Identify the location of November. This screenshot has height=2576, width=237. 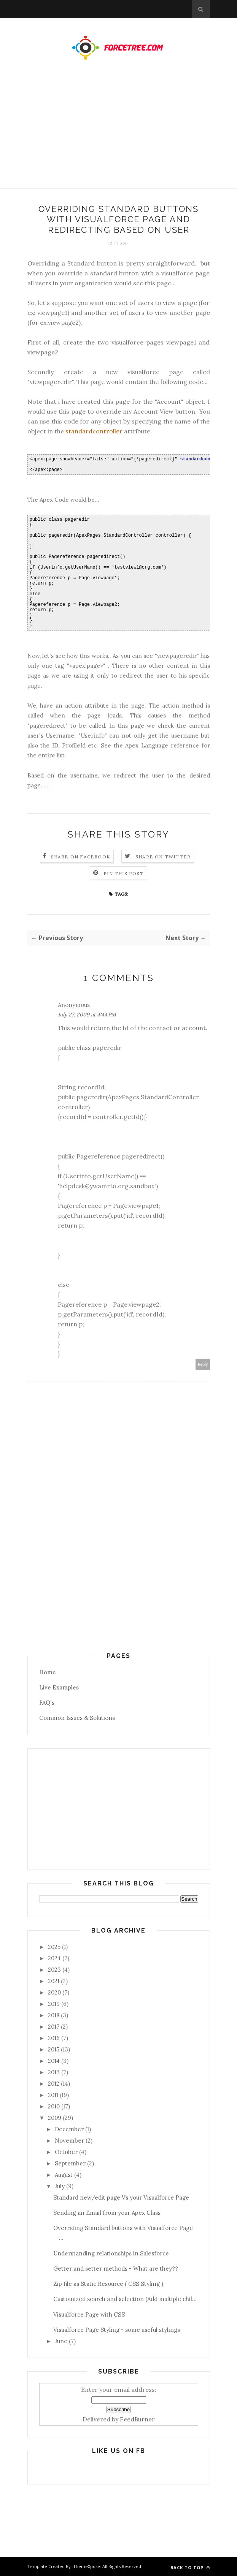
(69, 2140).